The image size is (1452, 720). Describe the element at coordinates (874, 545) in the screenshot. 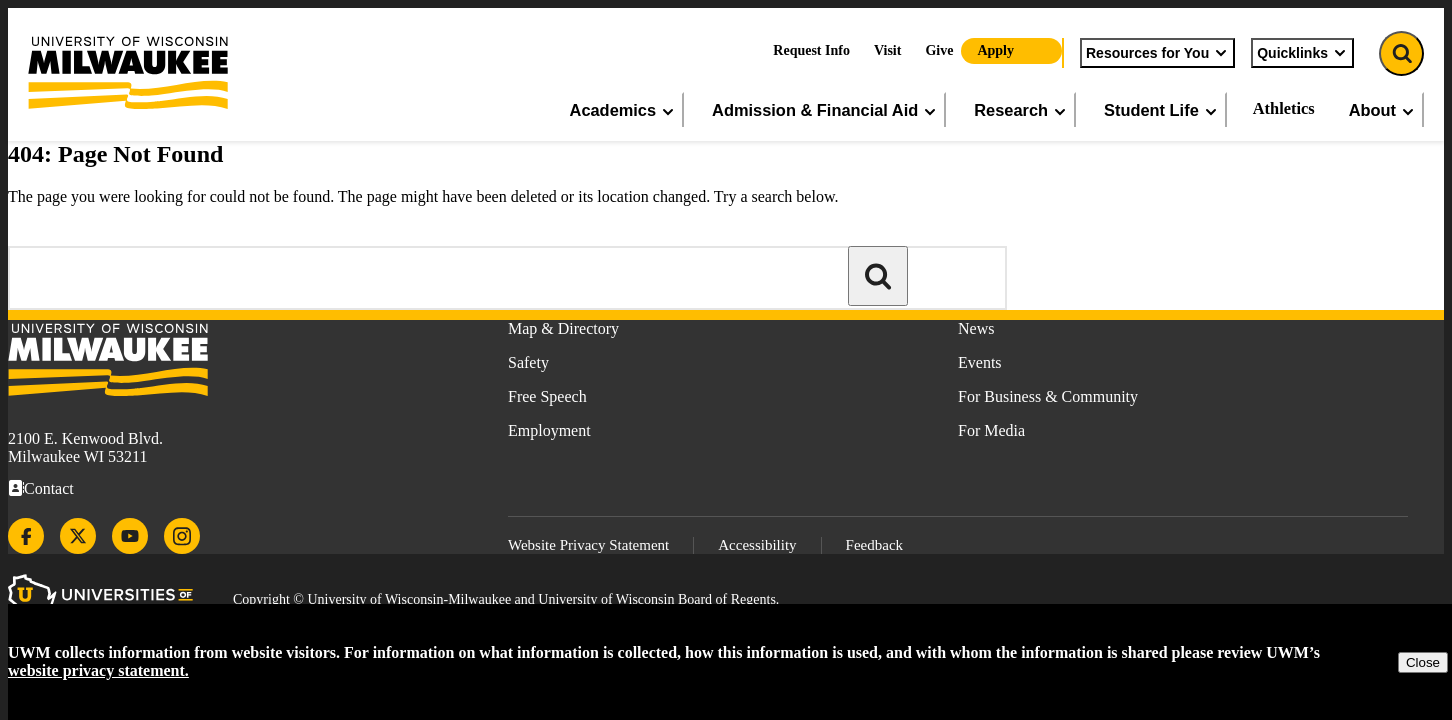

I see `Feedback` at that location.